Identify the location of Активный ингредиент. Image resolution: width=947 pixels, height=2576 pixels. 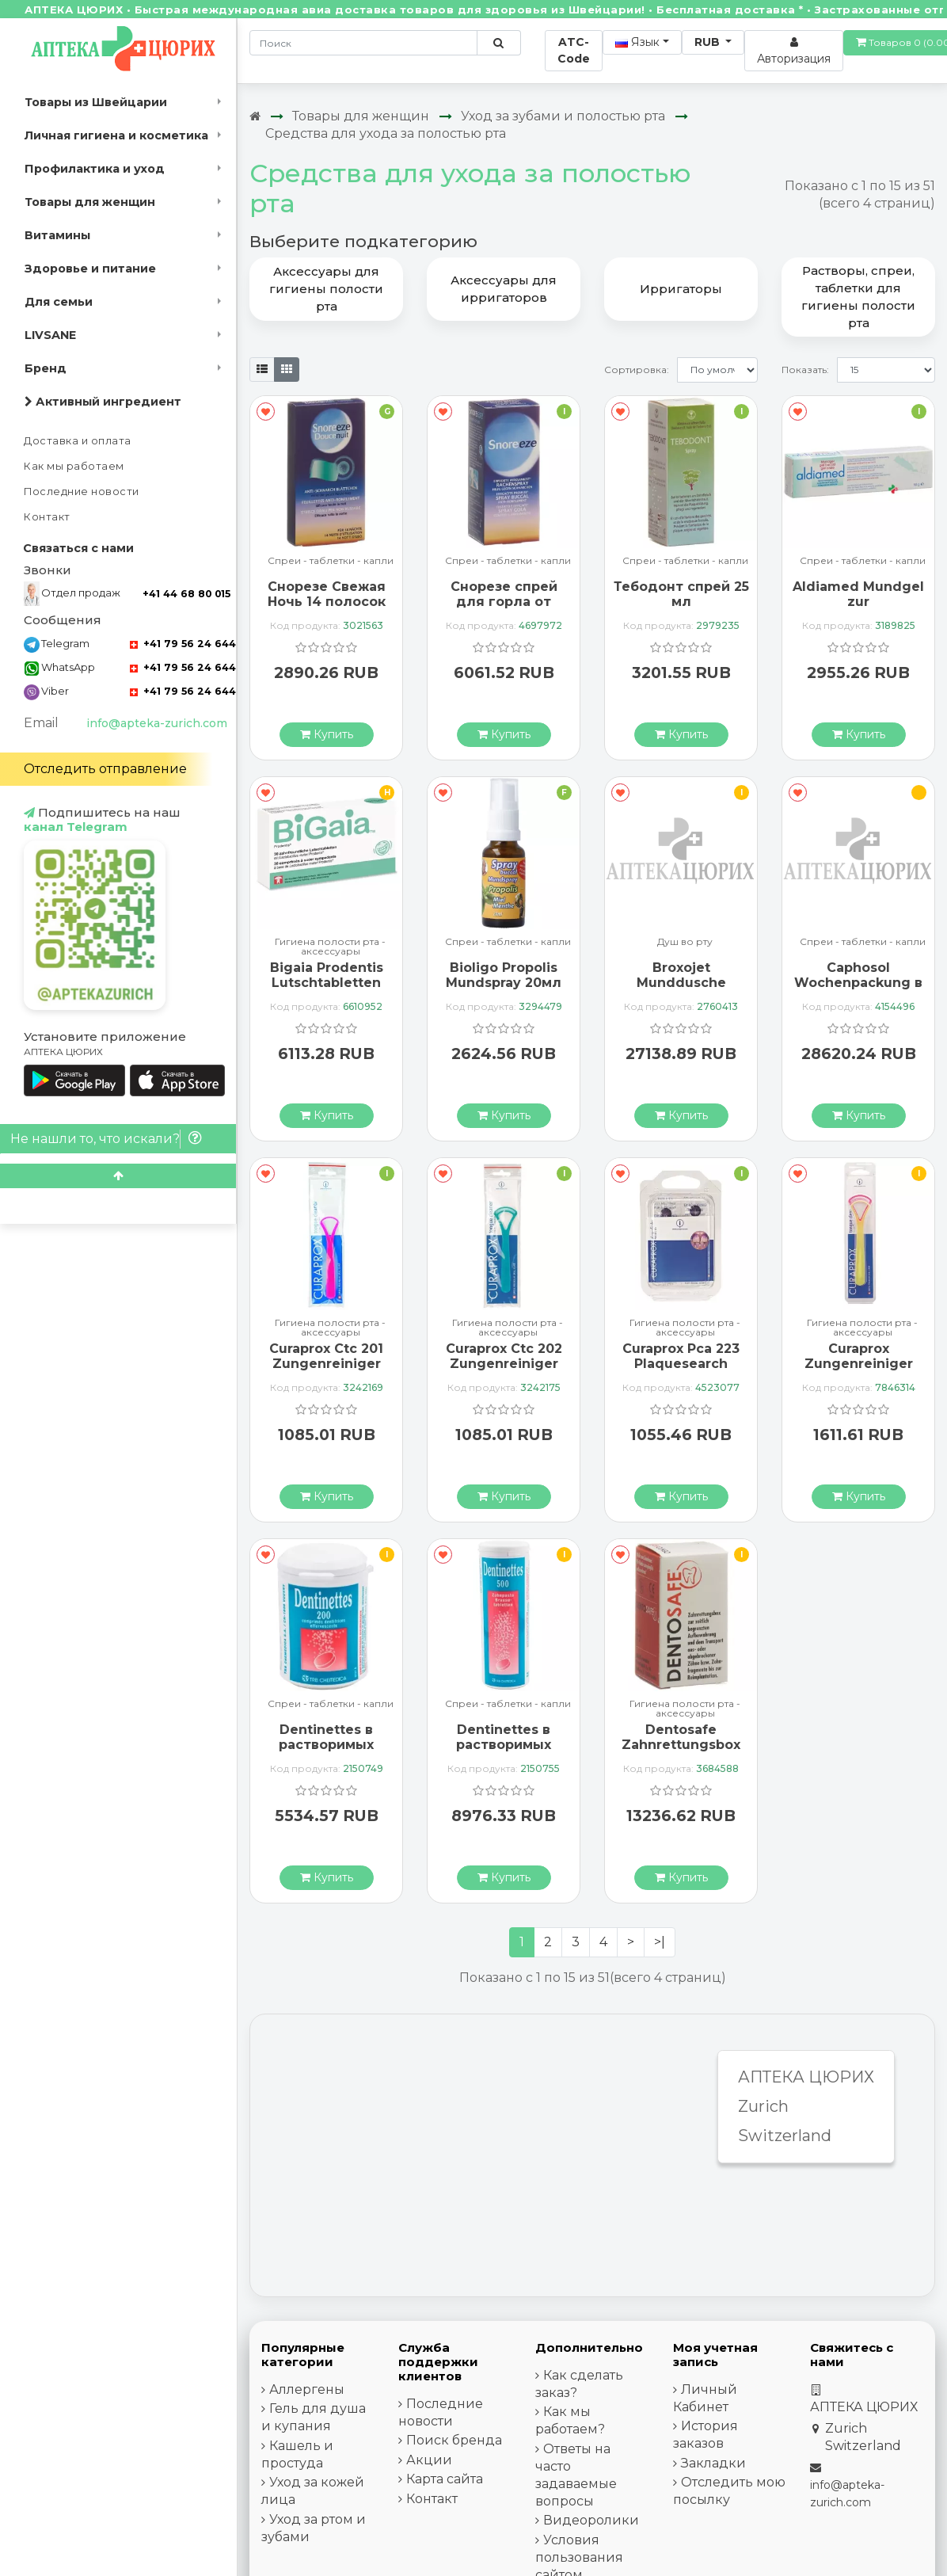
(103, 401).